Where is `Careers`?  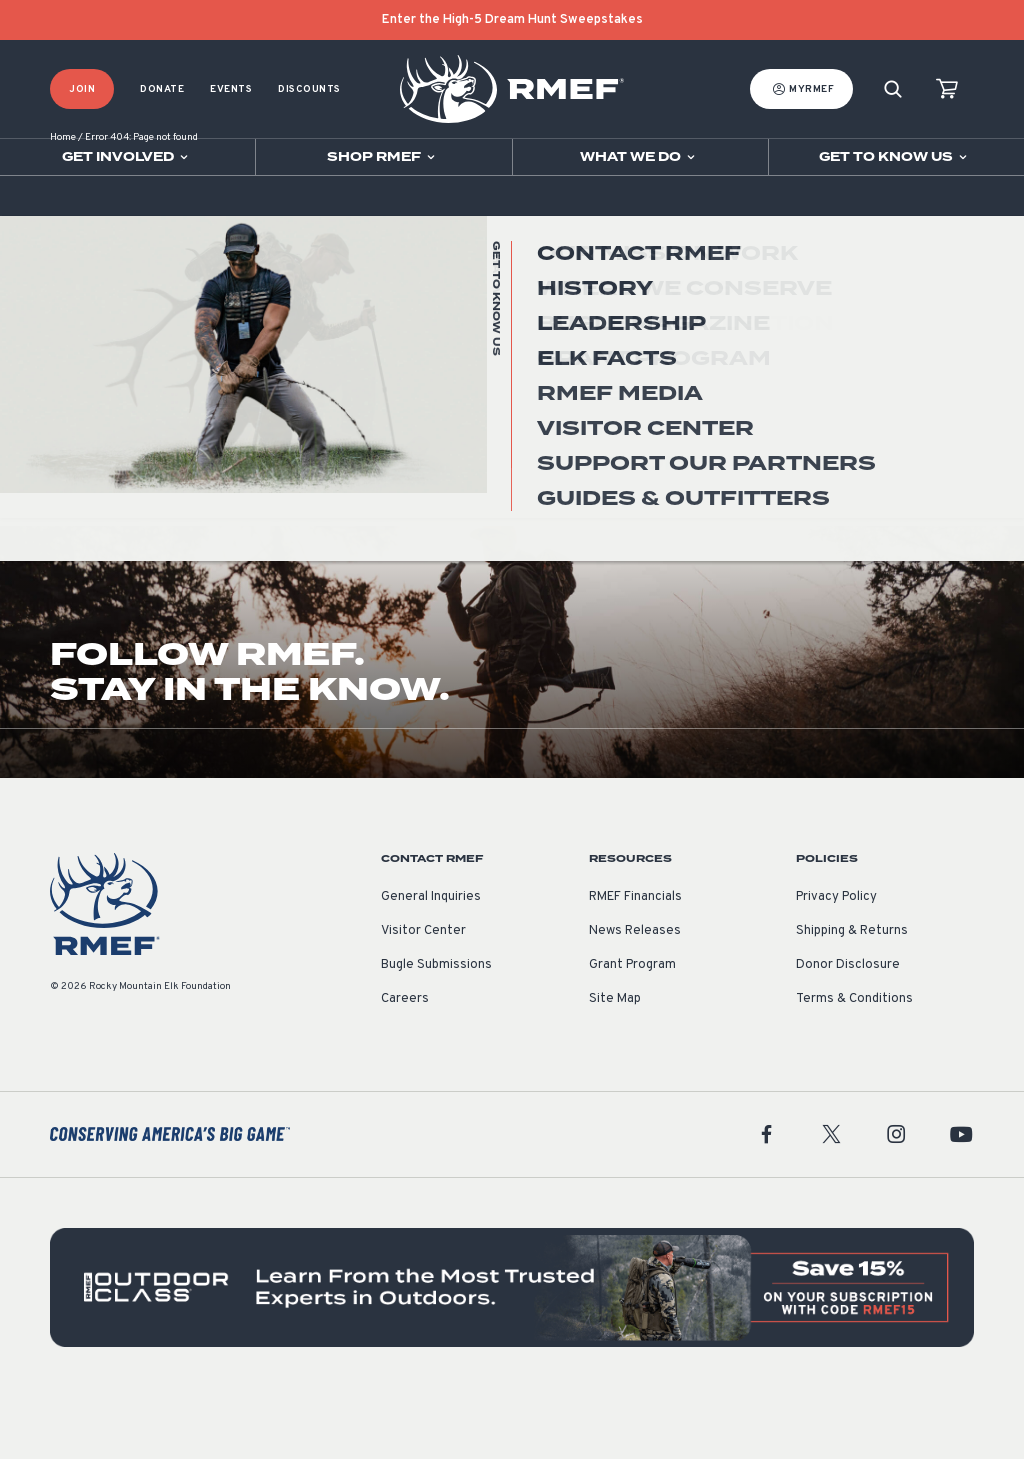
Careers is located at coordinates (405, 1061).